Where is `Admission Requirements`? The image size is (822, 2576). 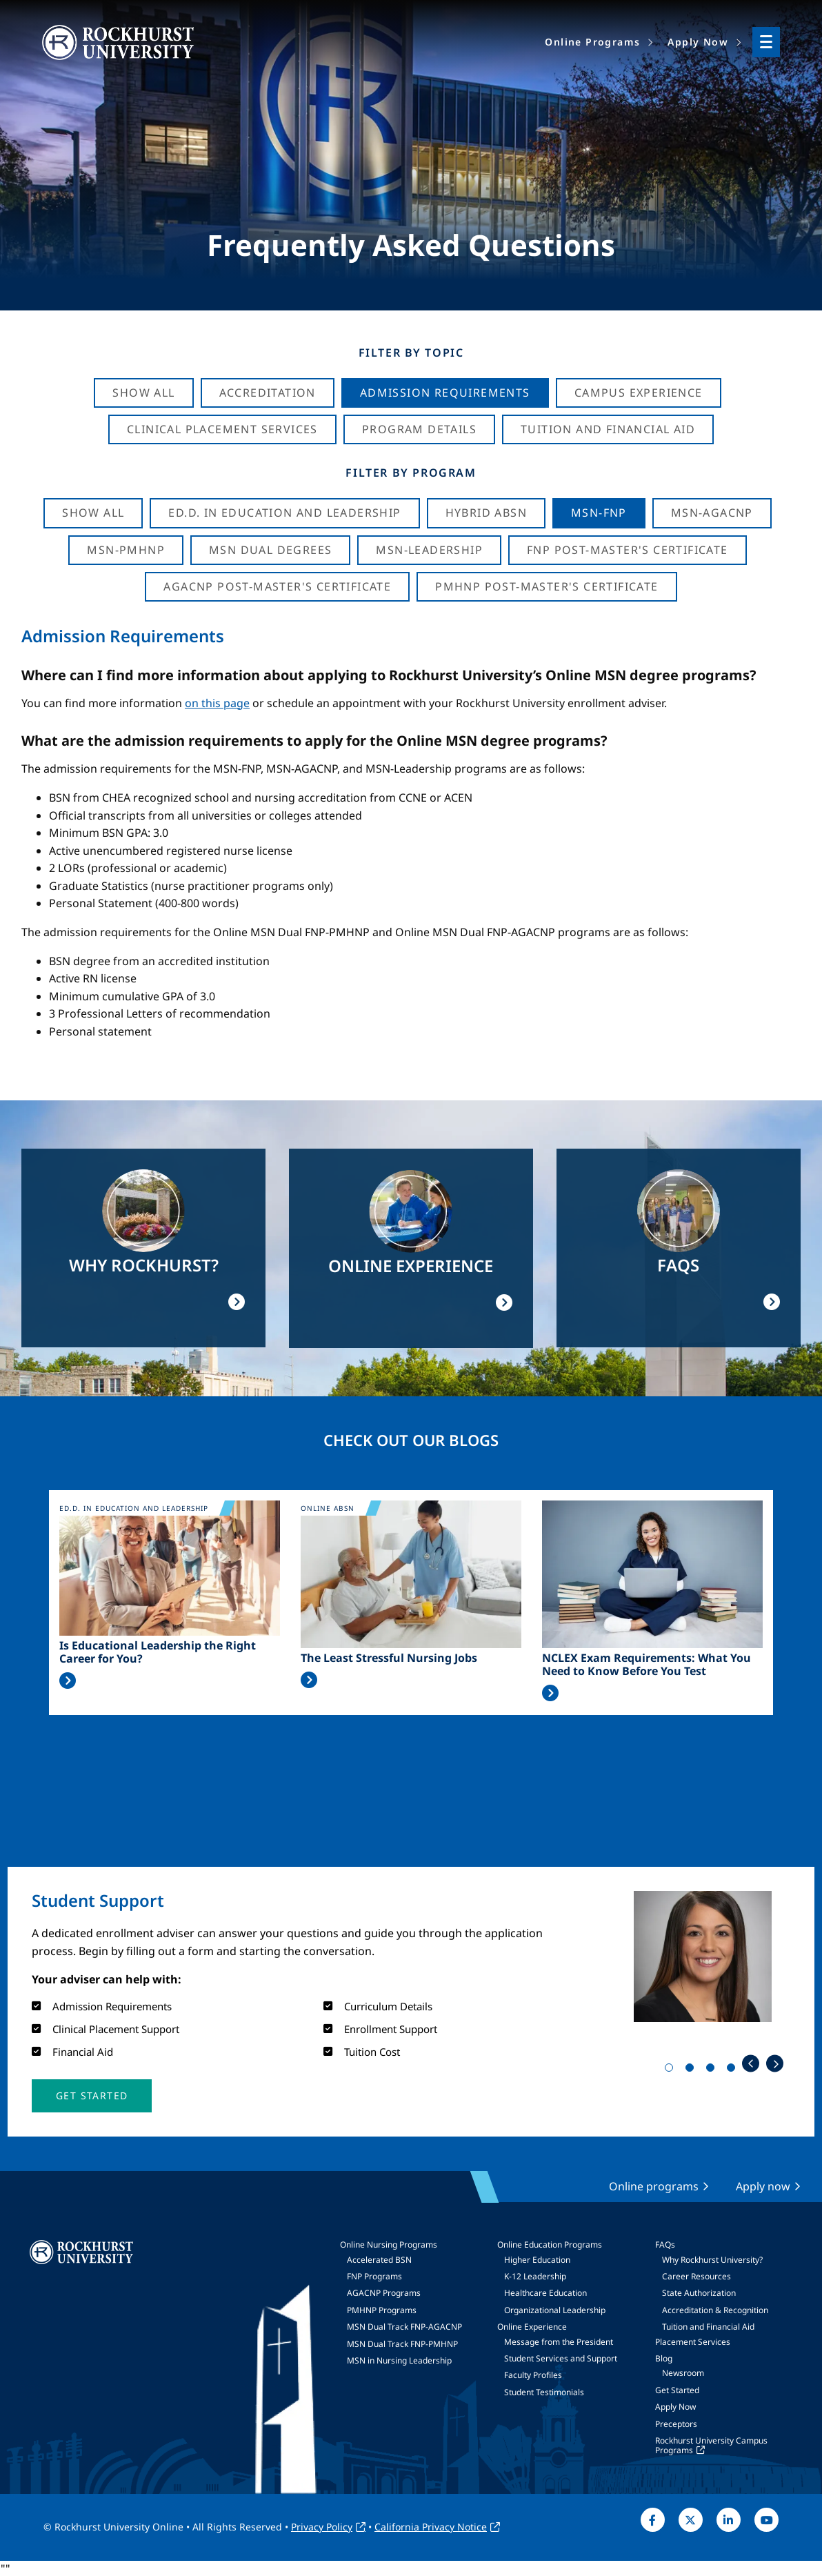 Admission Requirements is located at coordinates (445, 392).